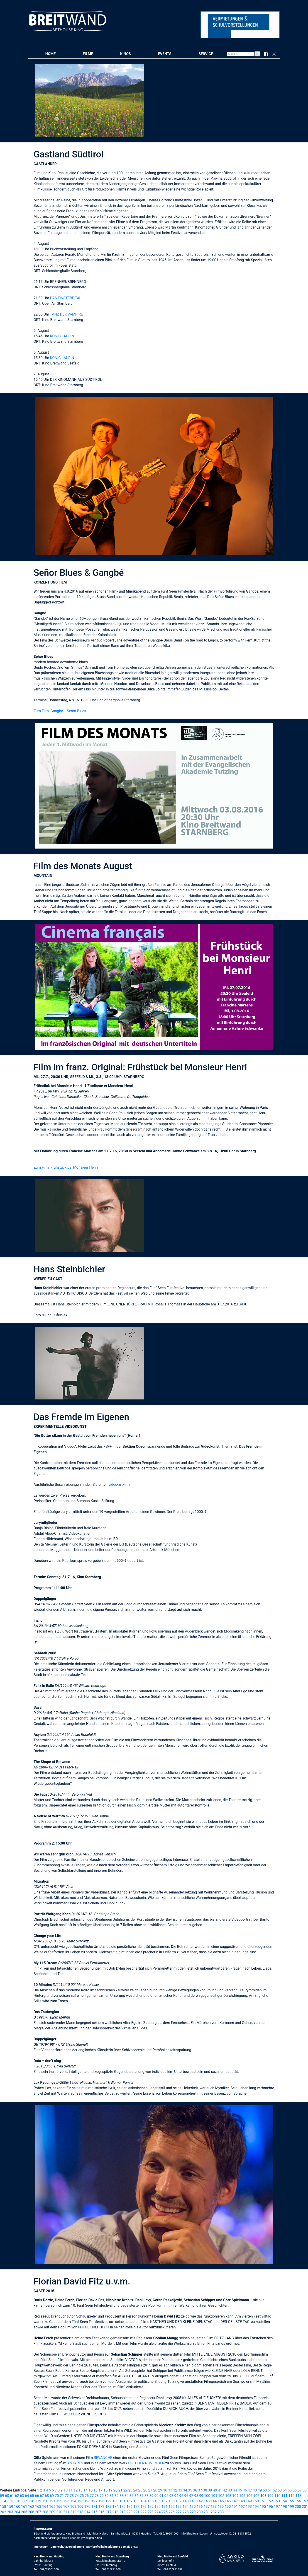 This screenshot has width=308, height=2576. Describe the element at coordinates (27, 2496) in the screenshot. I see `64` at that location.